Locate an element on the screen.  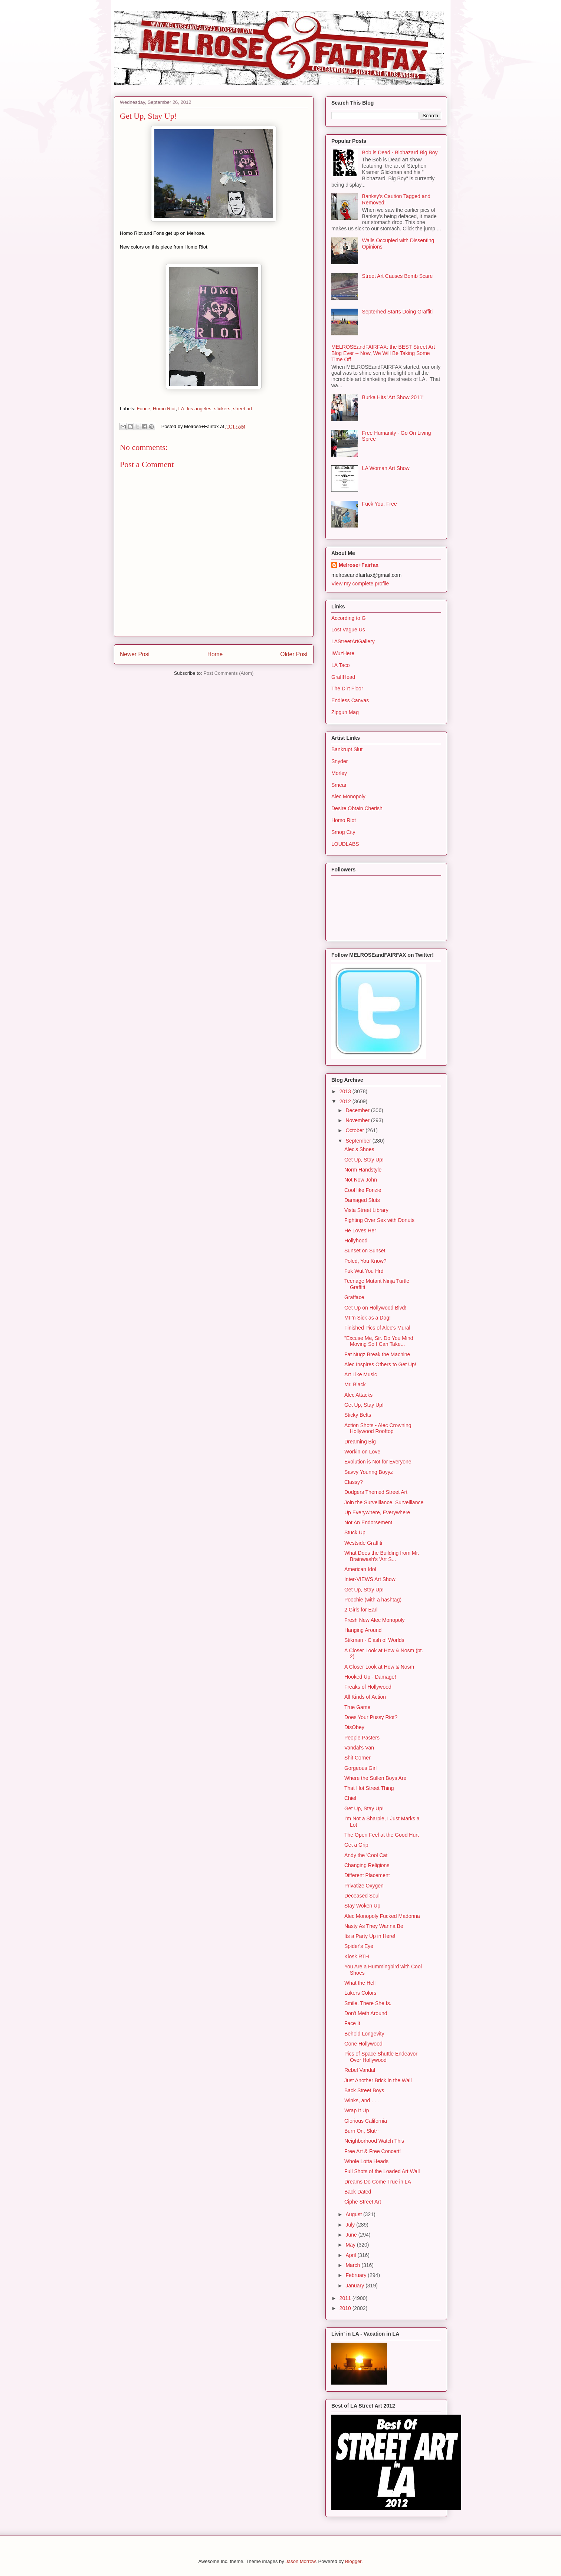
MELROSEandFAIRFAX: the BEST Street Art Blog Ever -- Now, We Will Be Taking Some Time Off is located at coordinates (383, 353).